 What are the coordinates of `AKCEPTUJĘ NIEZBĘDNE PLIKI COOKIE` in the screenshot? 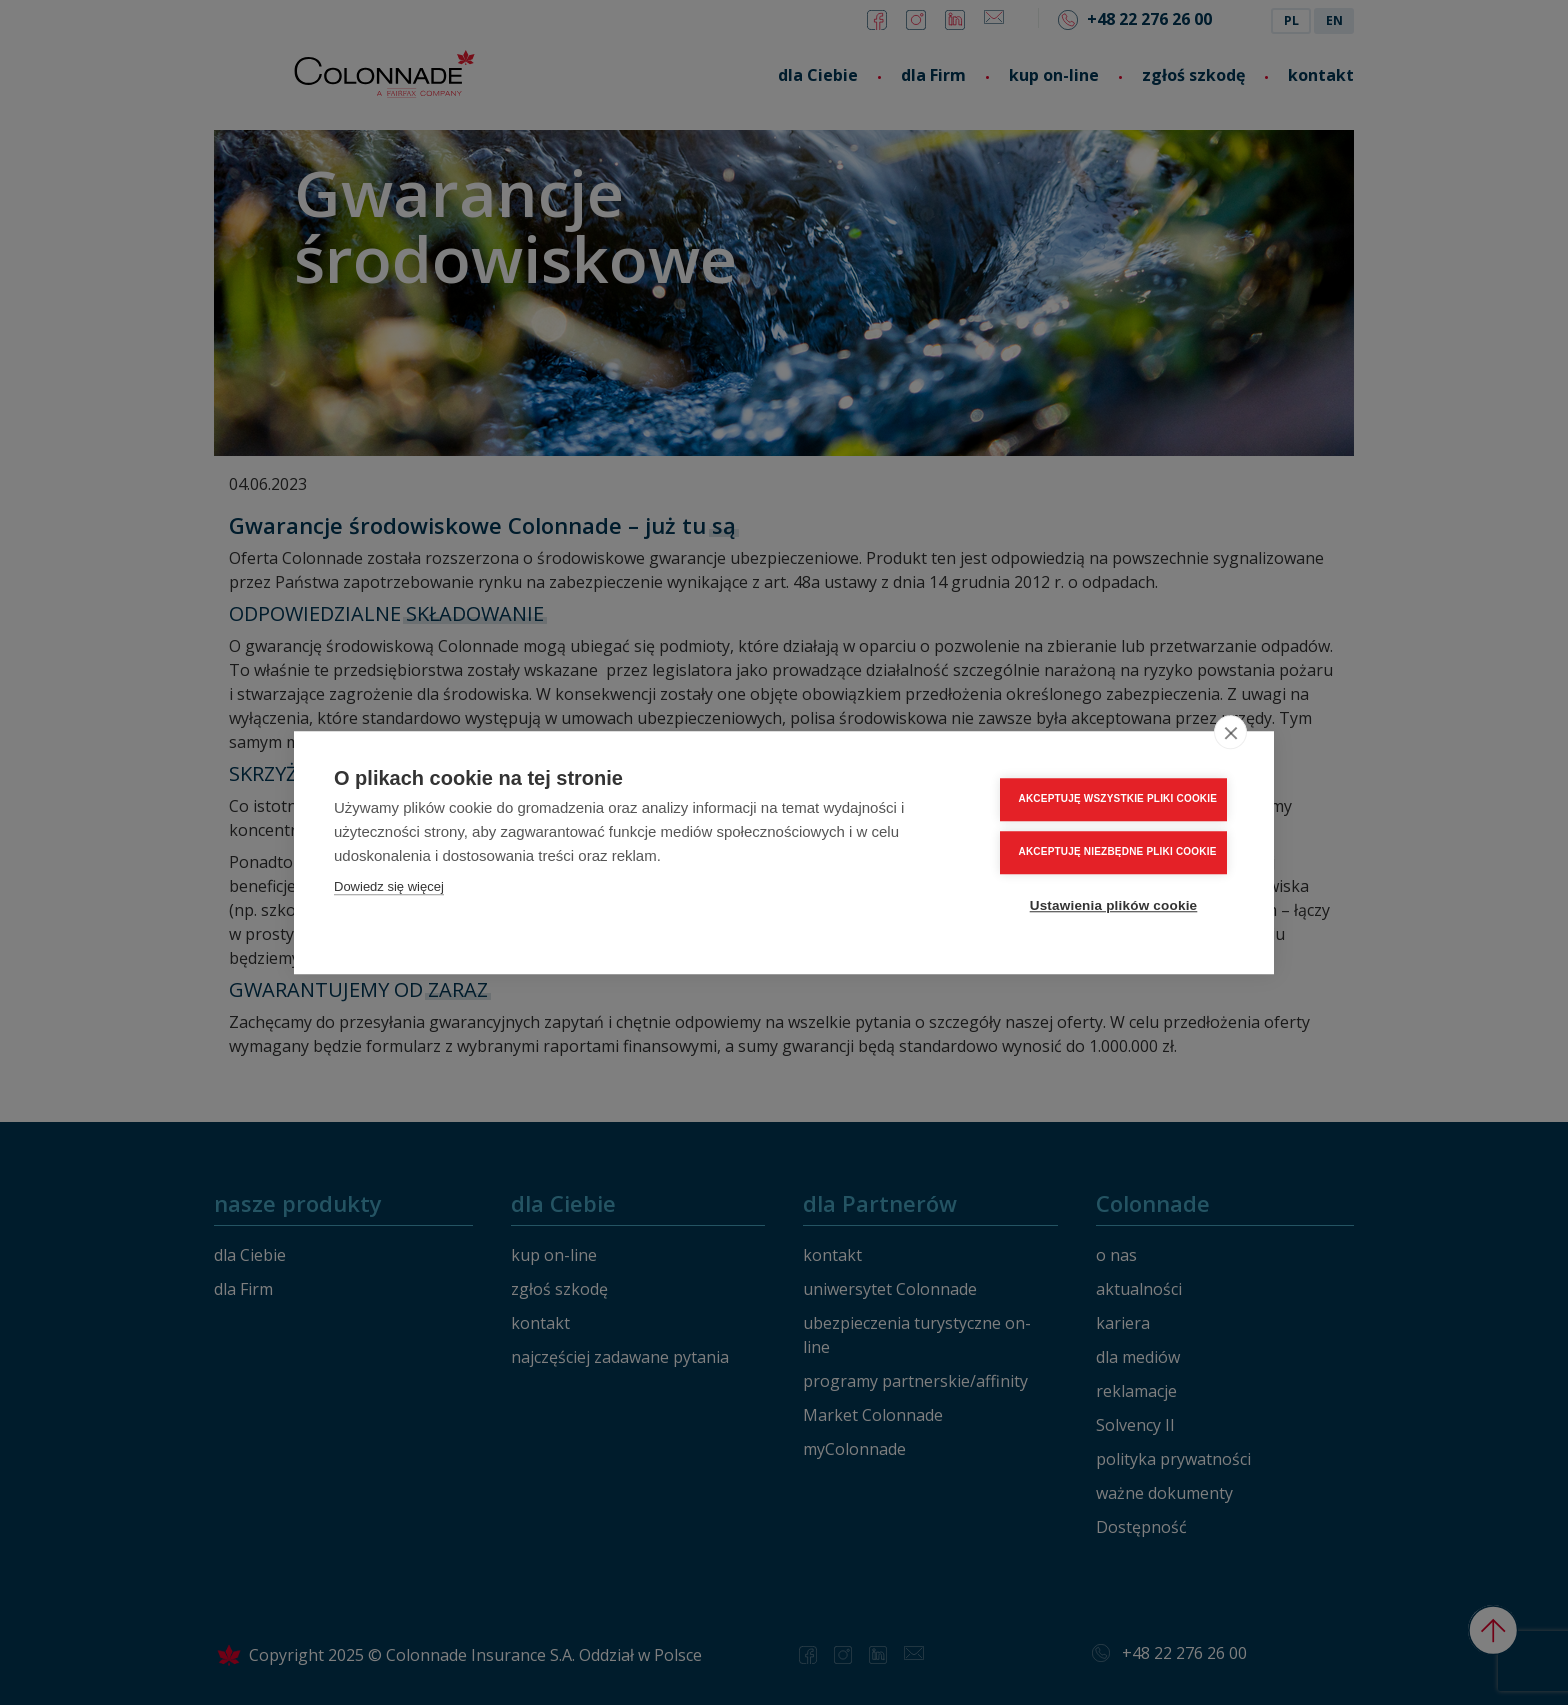 It's located at (1118, 851).